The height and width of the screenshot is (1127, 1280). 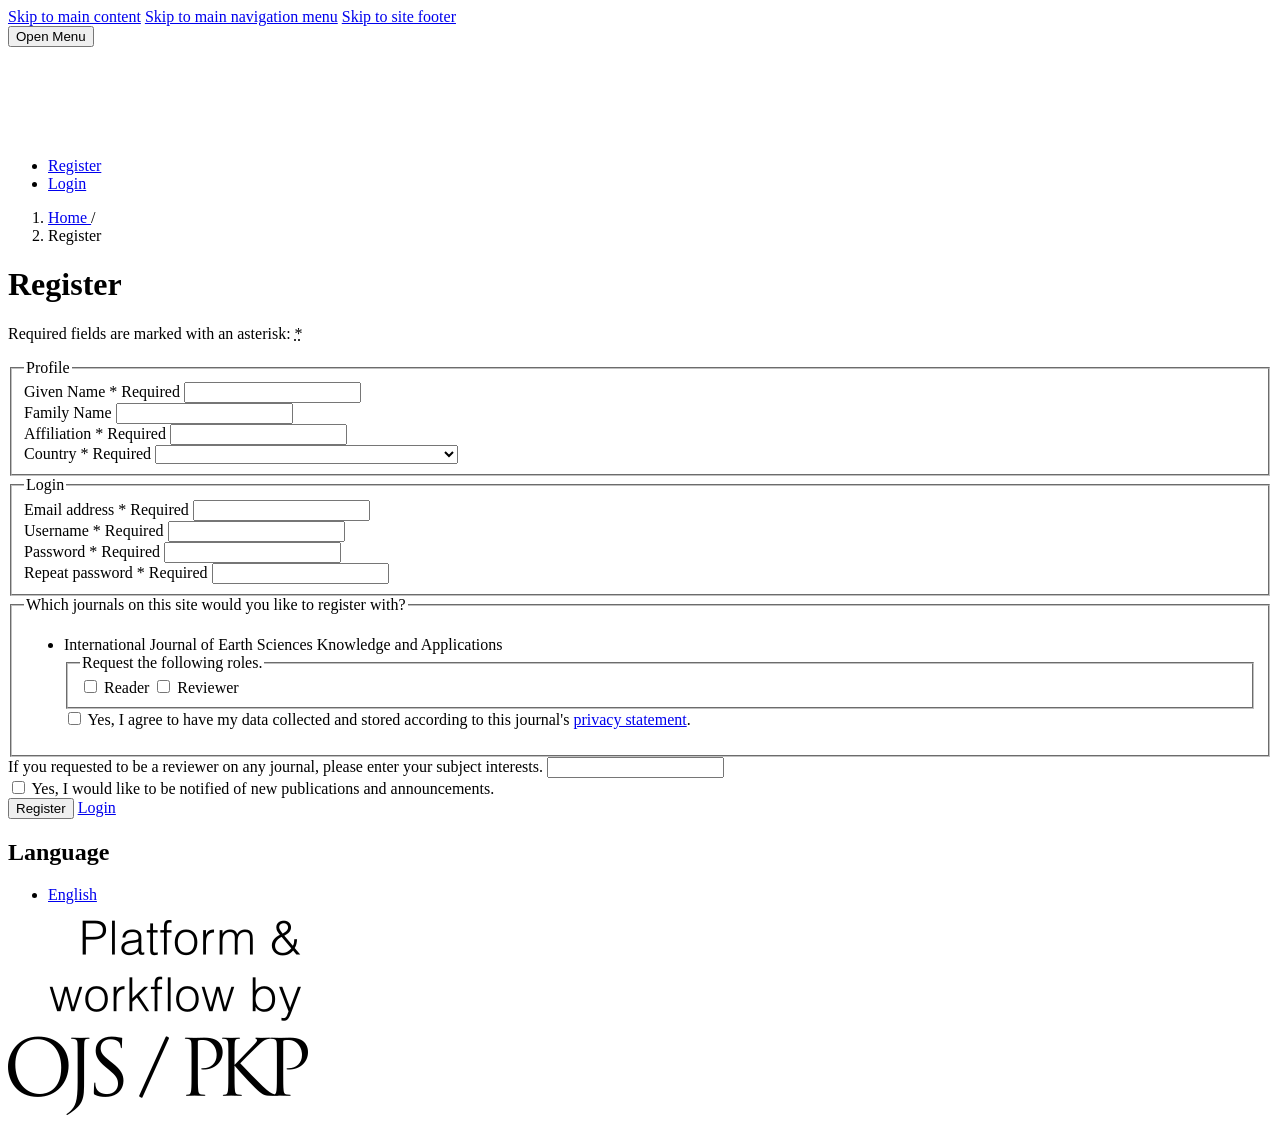 I want to click on Skip to main navigation menu, so click(x=241, y=16).